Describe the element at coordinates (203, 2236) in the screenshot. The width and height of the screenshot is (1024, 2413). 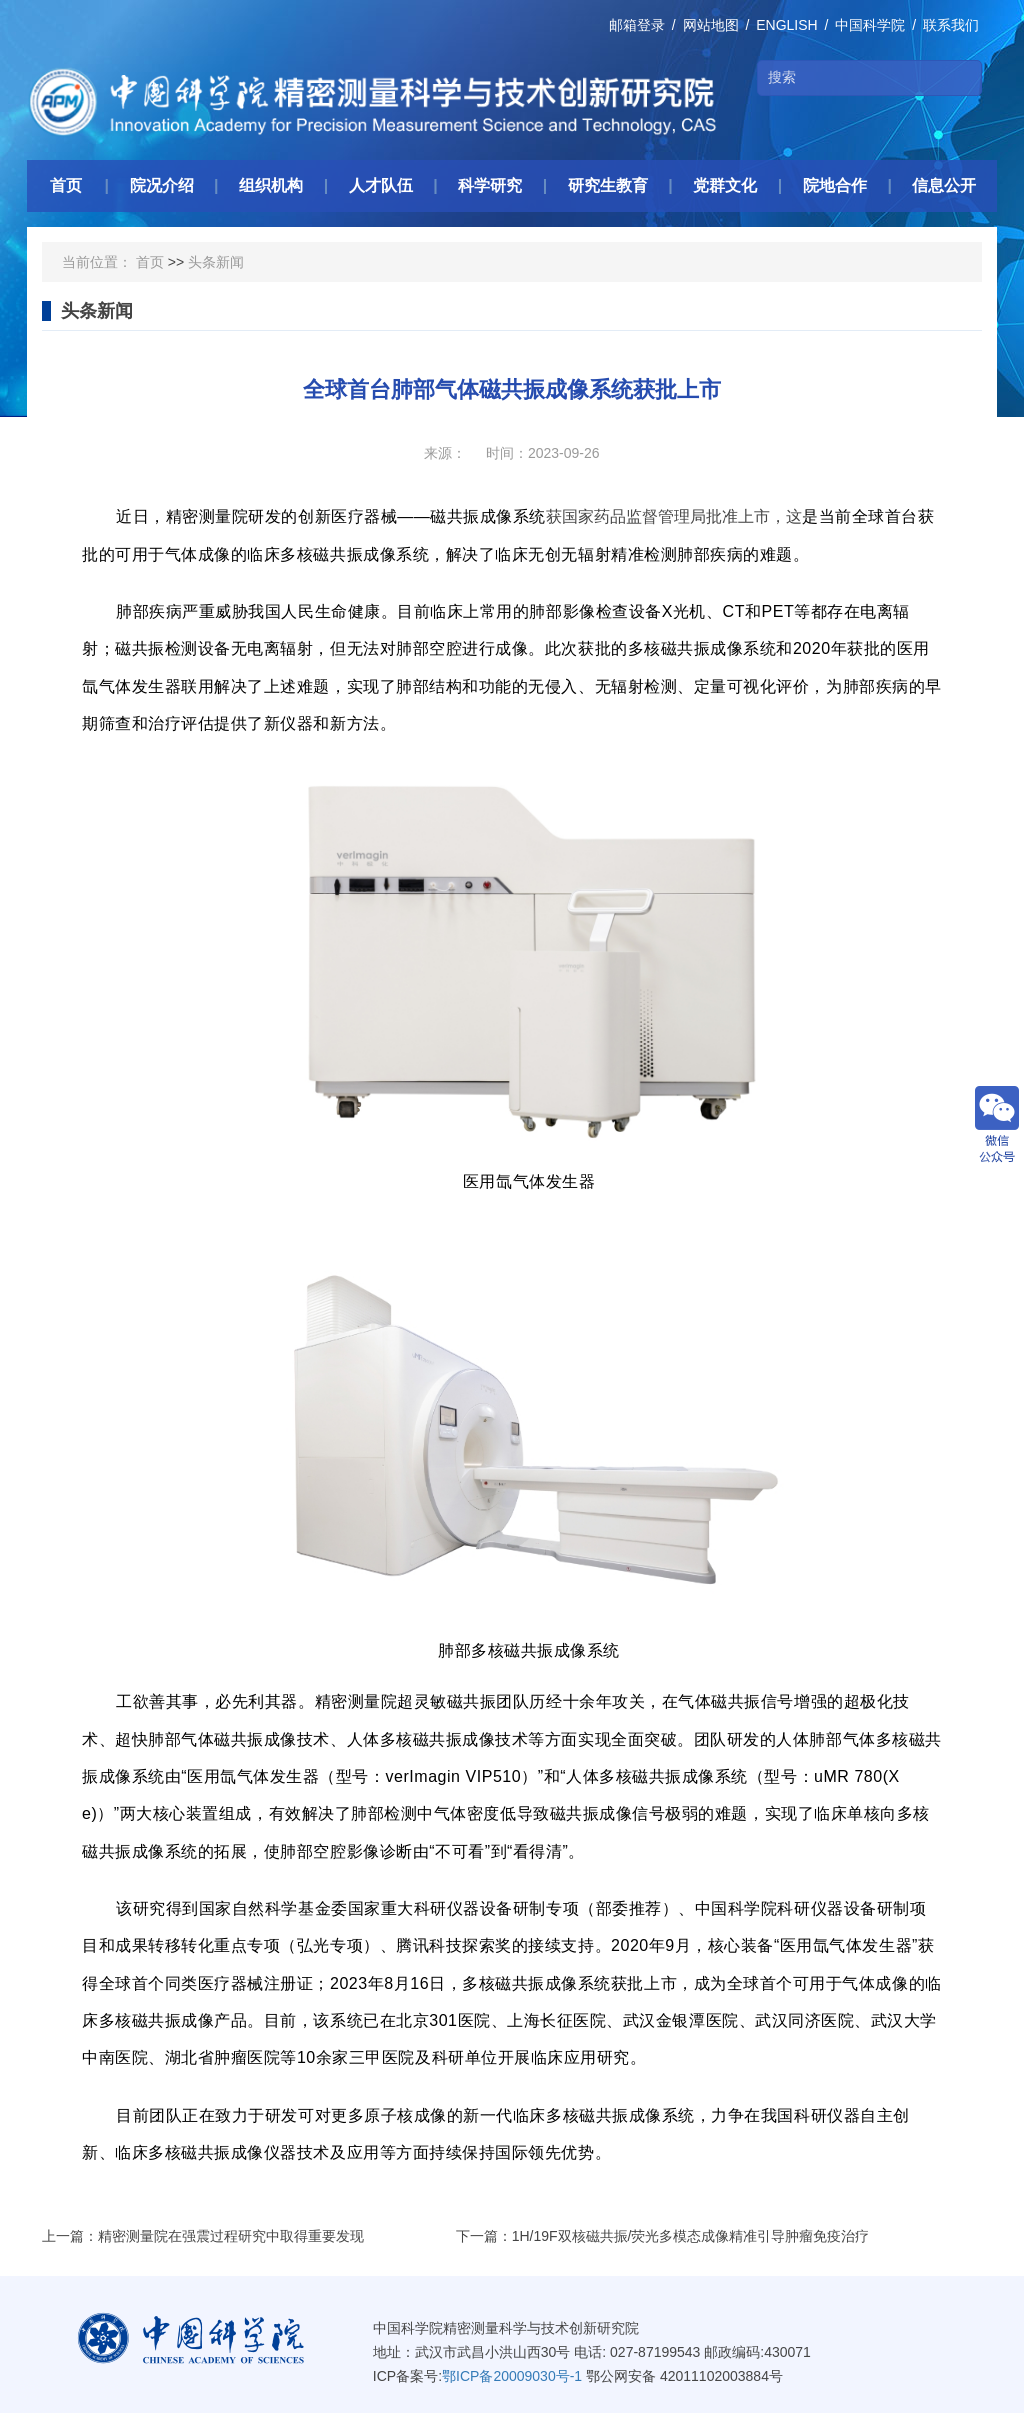
I see `上一篇：精密测量院在强震过程研究中取得重要发现` at that location.